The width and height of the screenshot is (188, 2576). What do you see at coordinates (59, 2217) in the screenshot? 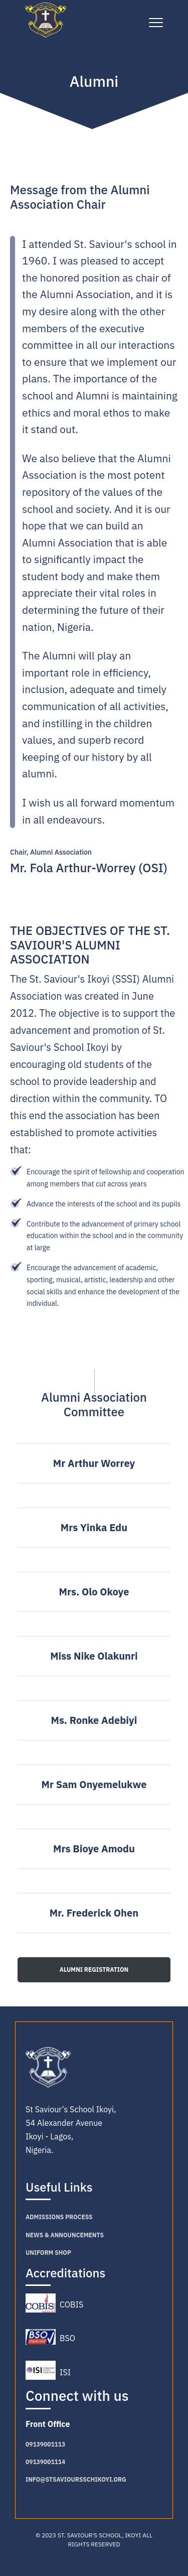
I see `Admissions PROCESS` at bounding box center [59, 2217].